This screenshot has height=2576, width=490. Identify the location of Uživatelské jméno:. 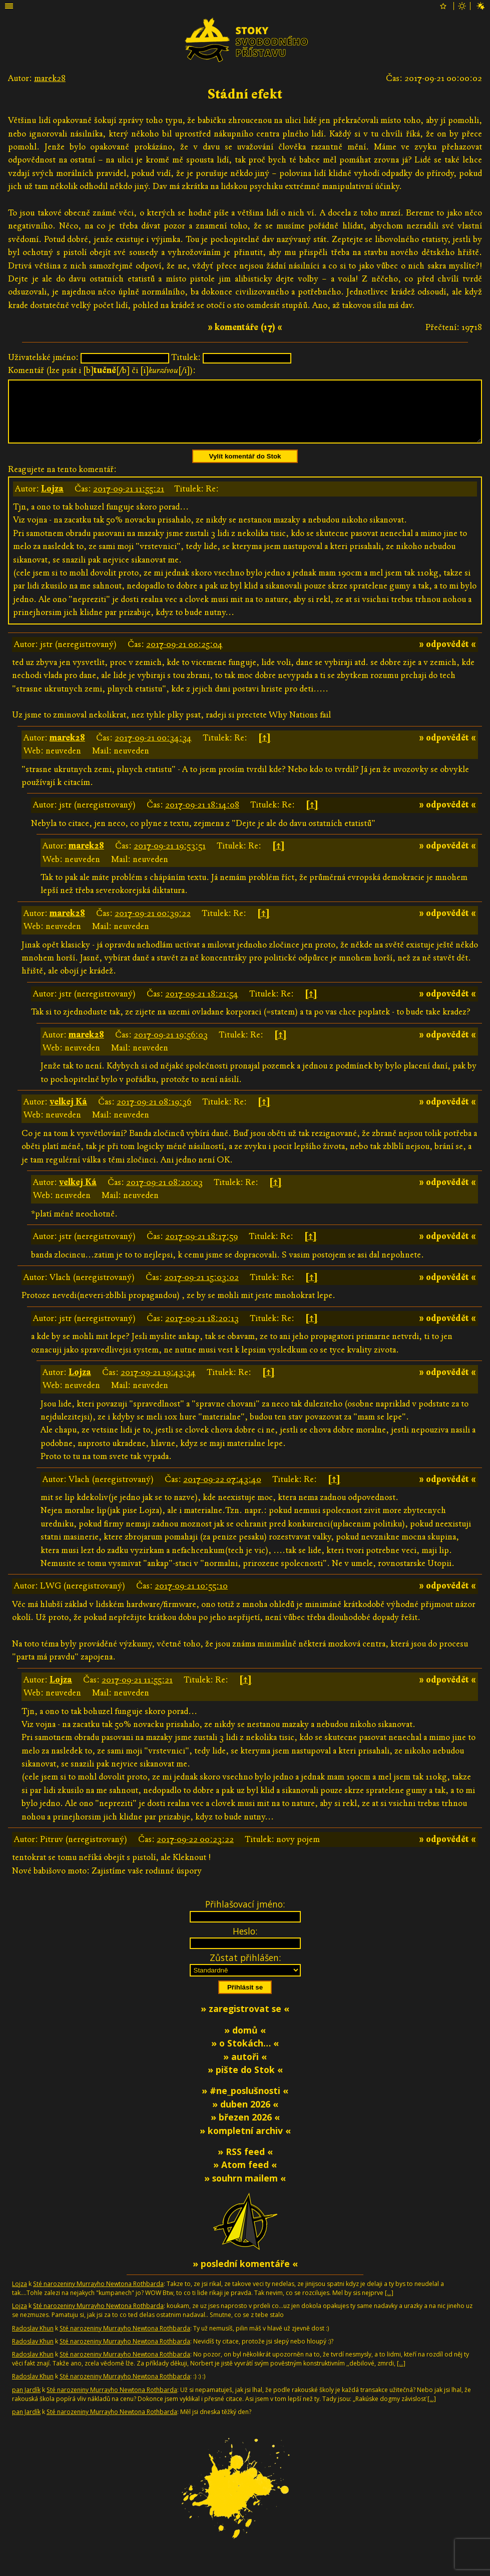
(43, 357).